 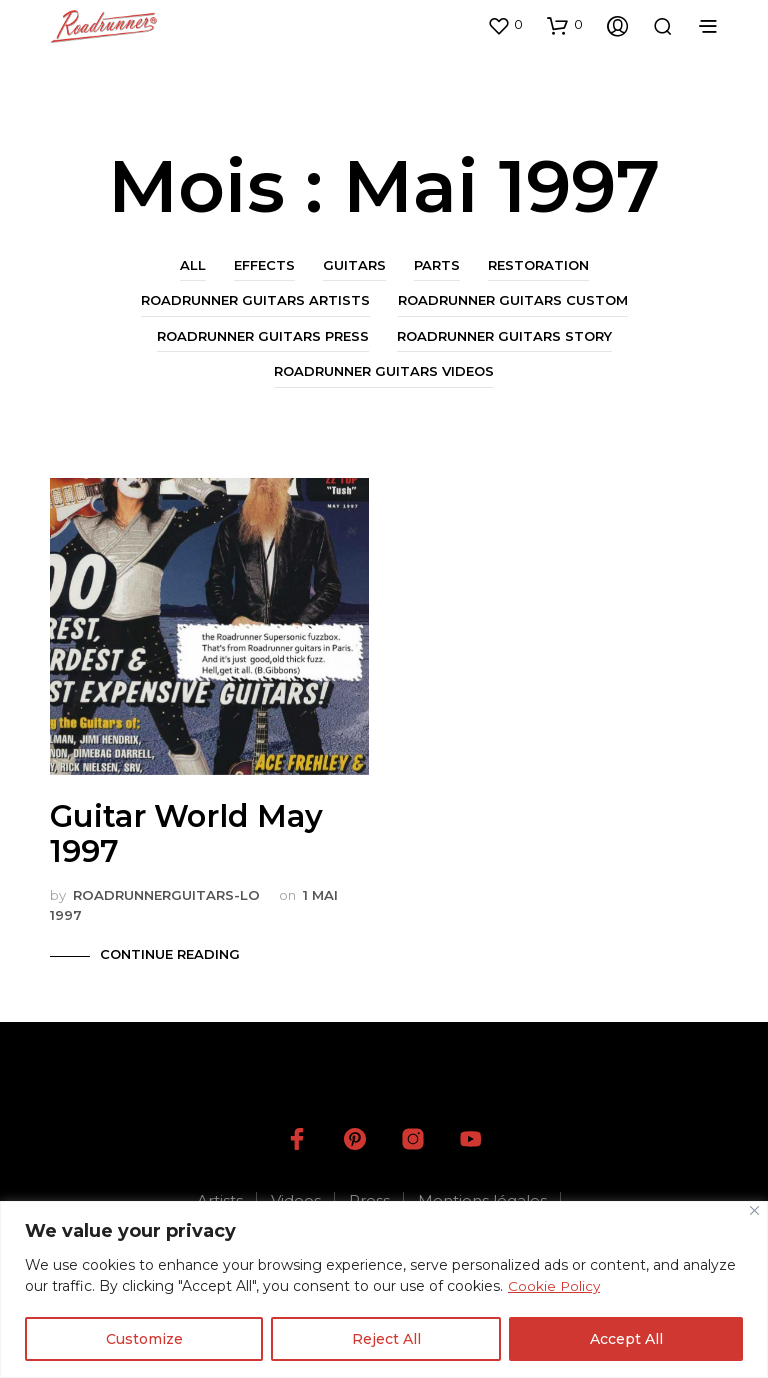 I want to click on All, so click(x=193, y=265).